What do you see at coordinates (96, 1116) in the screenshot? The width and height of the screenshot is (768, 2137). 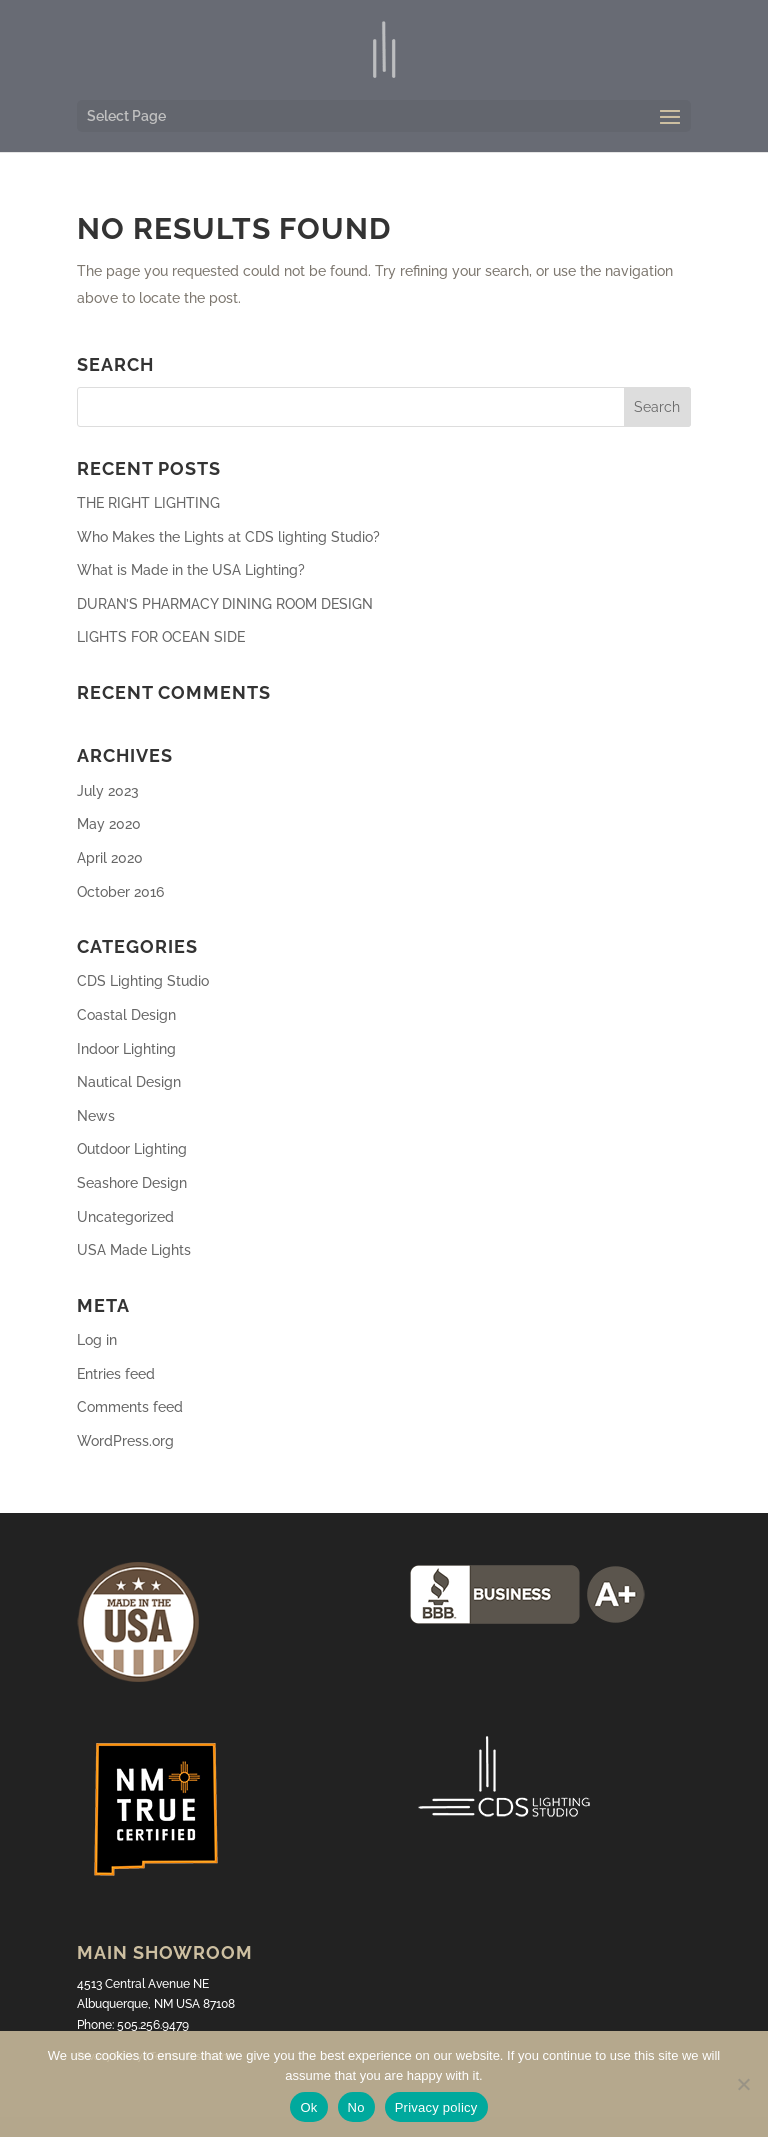 I see `News` at bounding box center [96, 1116].